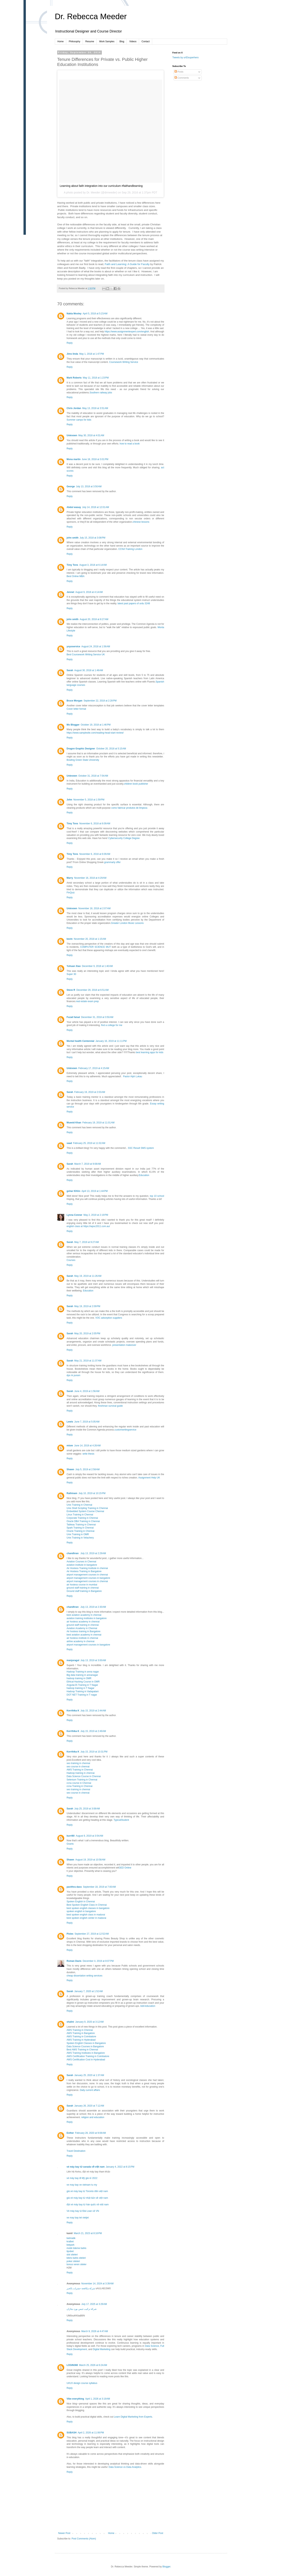  Describe the element at coordinates (89, 592) in the screenshot. I see `August 9, 2018 at 4:14 AM` at that location.